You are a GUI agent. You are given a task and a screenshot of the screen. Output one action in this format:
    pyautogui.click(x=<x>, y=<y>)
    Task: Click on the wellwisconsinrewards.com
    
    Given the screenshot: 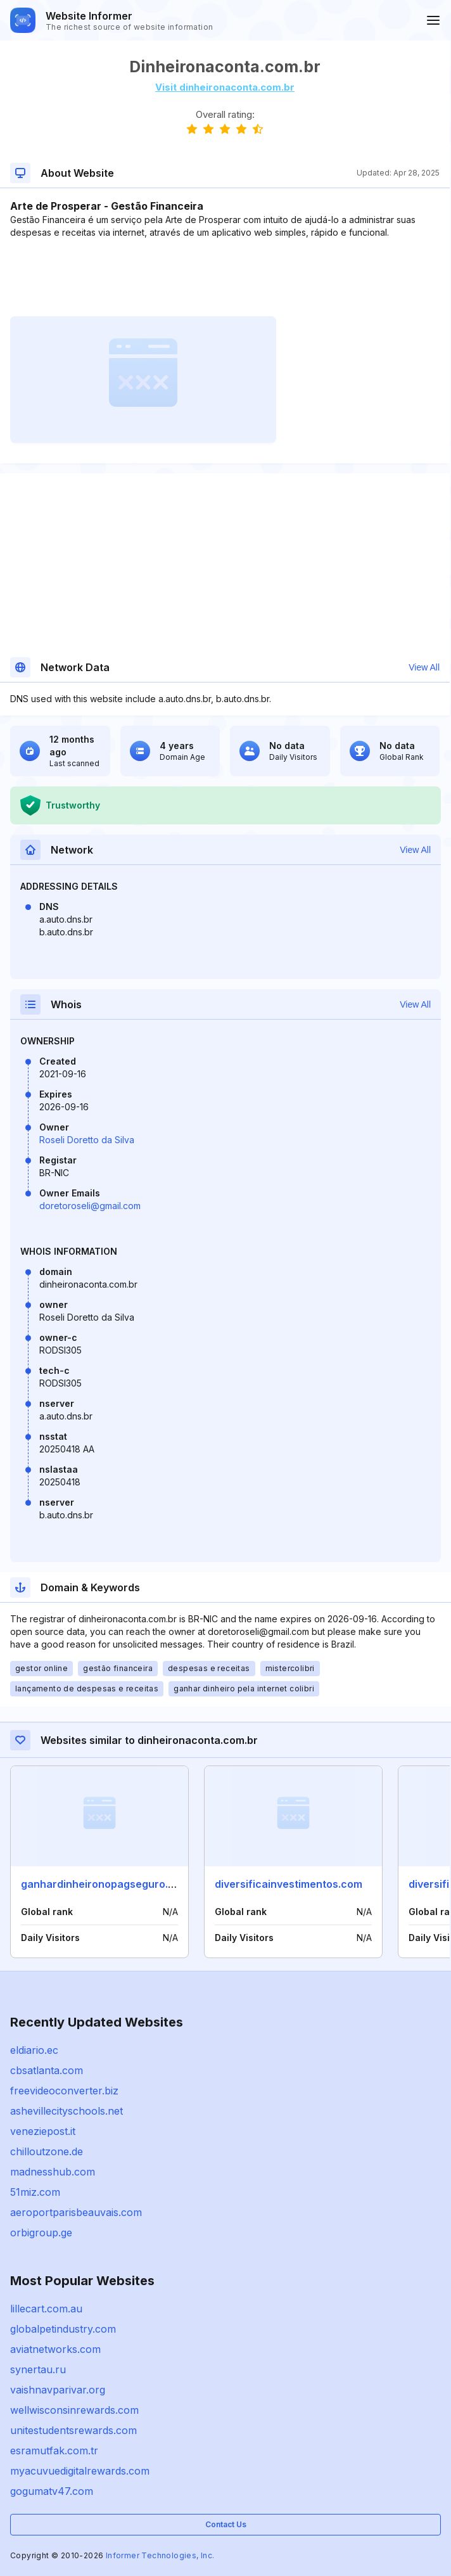 What is the action you would take?
    pyautogui.click(x=74, y=2410)
    